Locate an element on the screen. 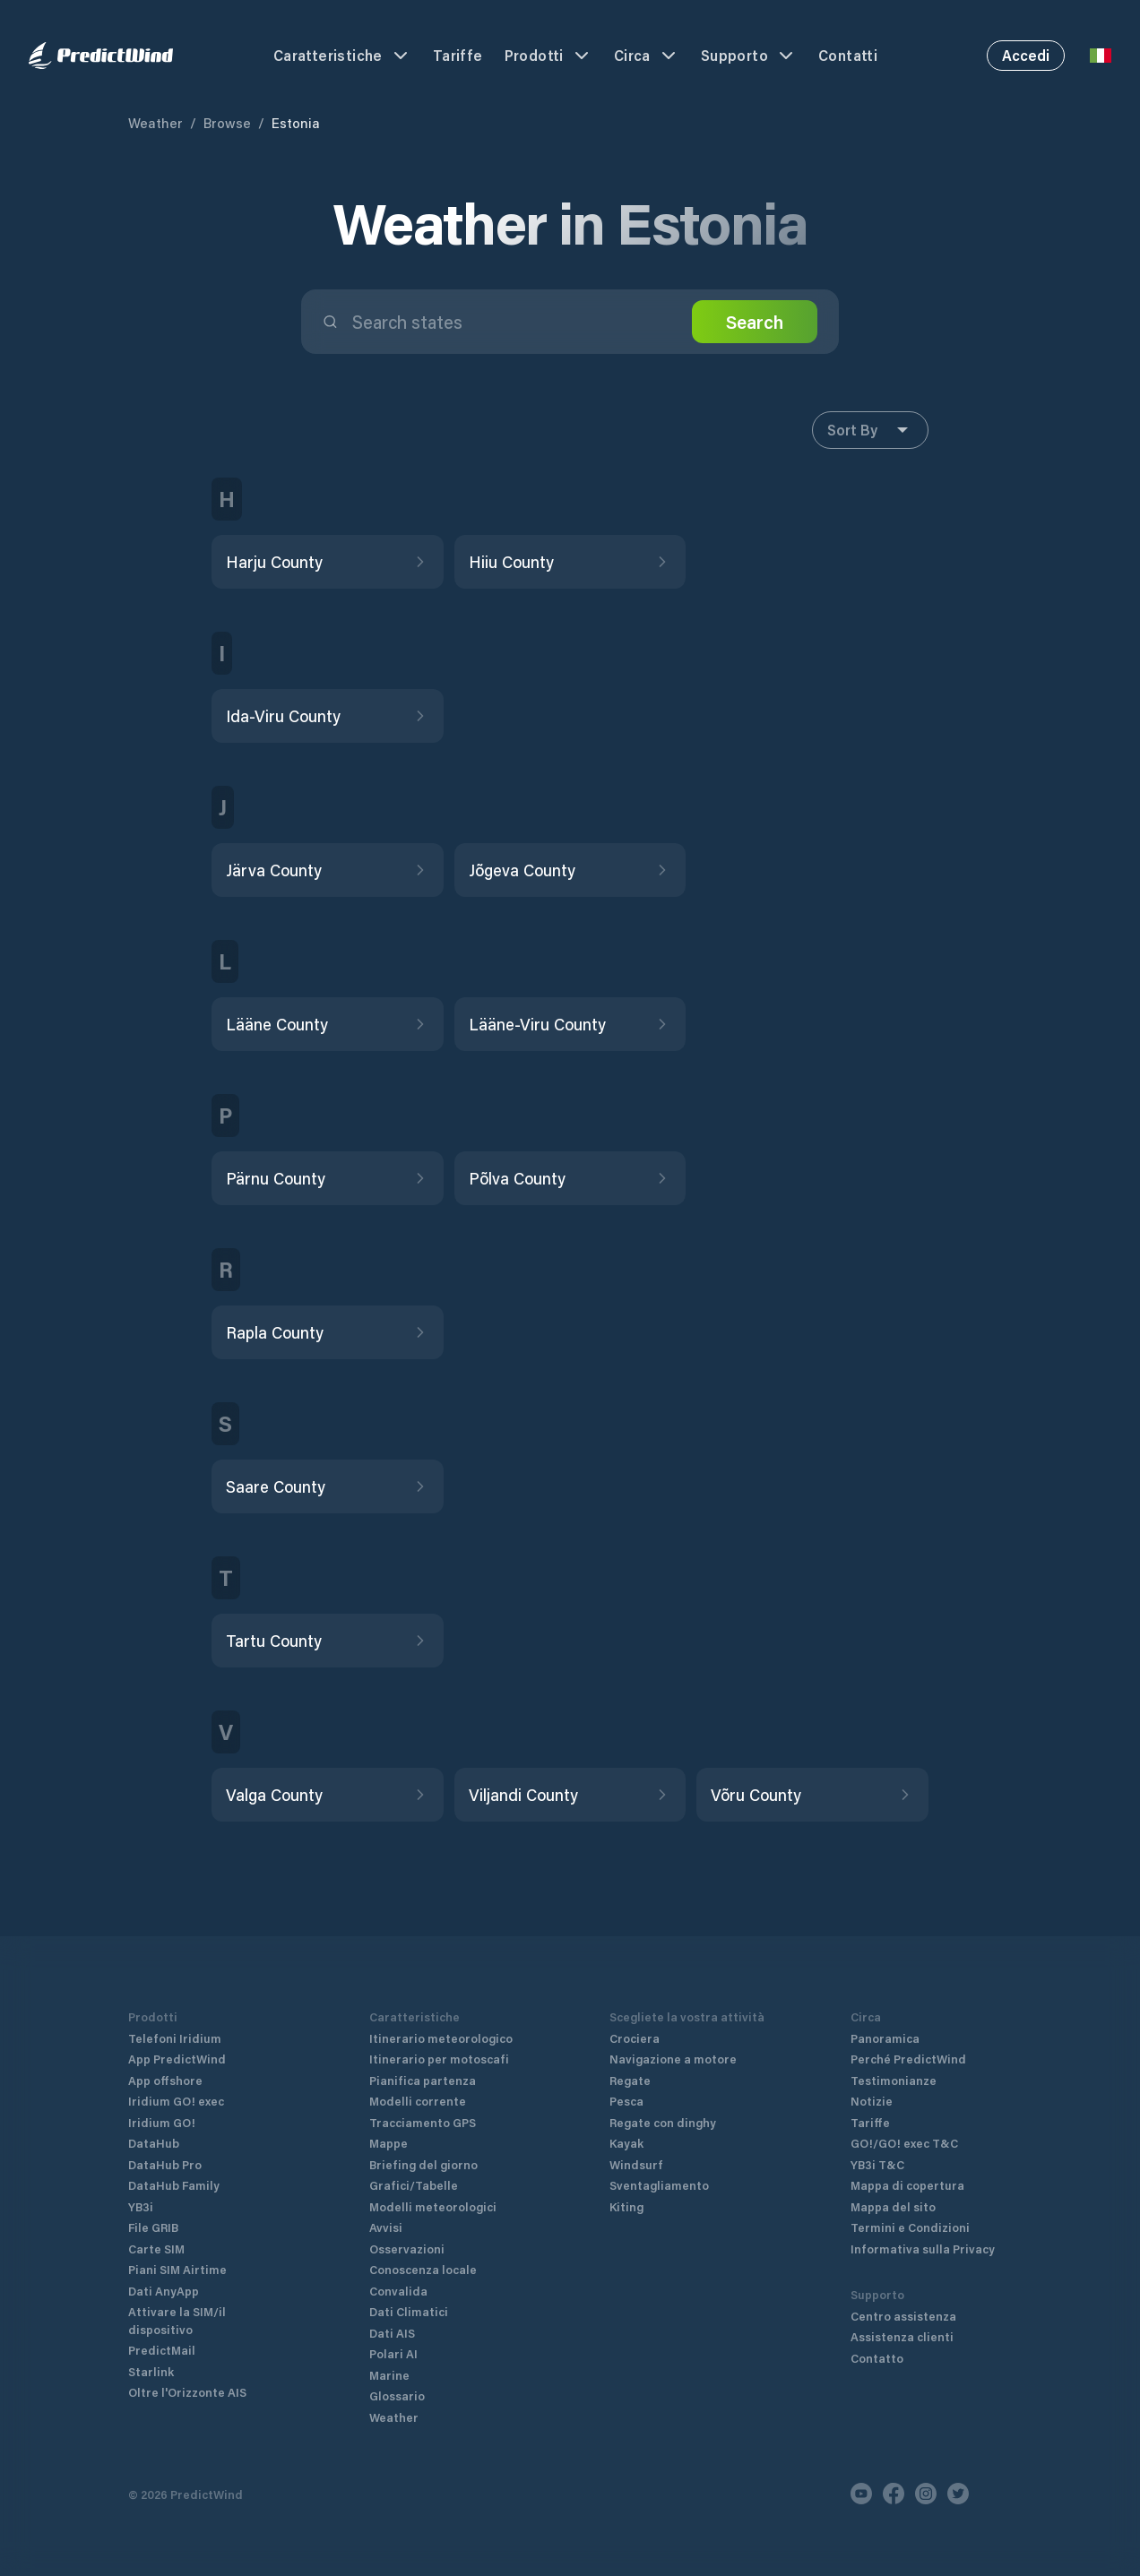 The width and height of the screenshot is (1140, 2576). Pianifica partenza is located at coordinates (422, 2080).